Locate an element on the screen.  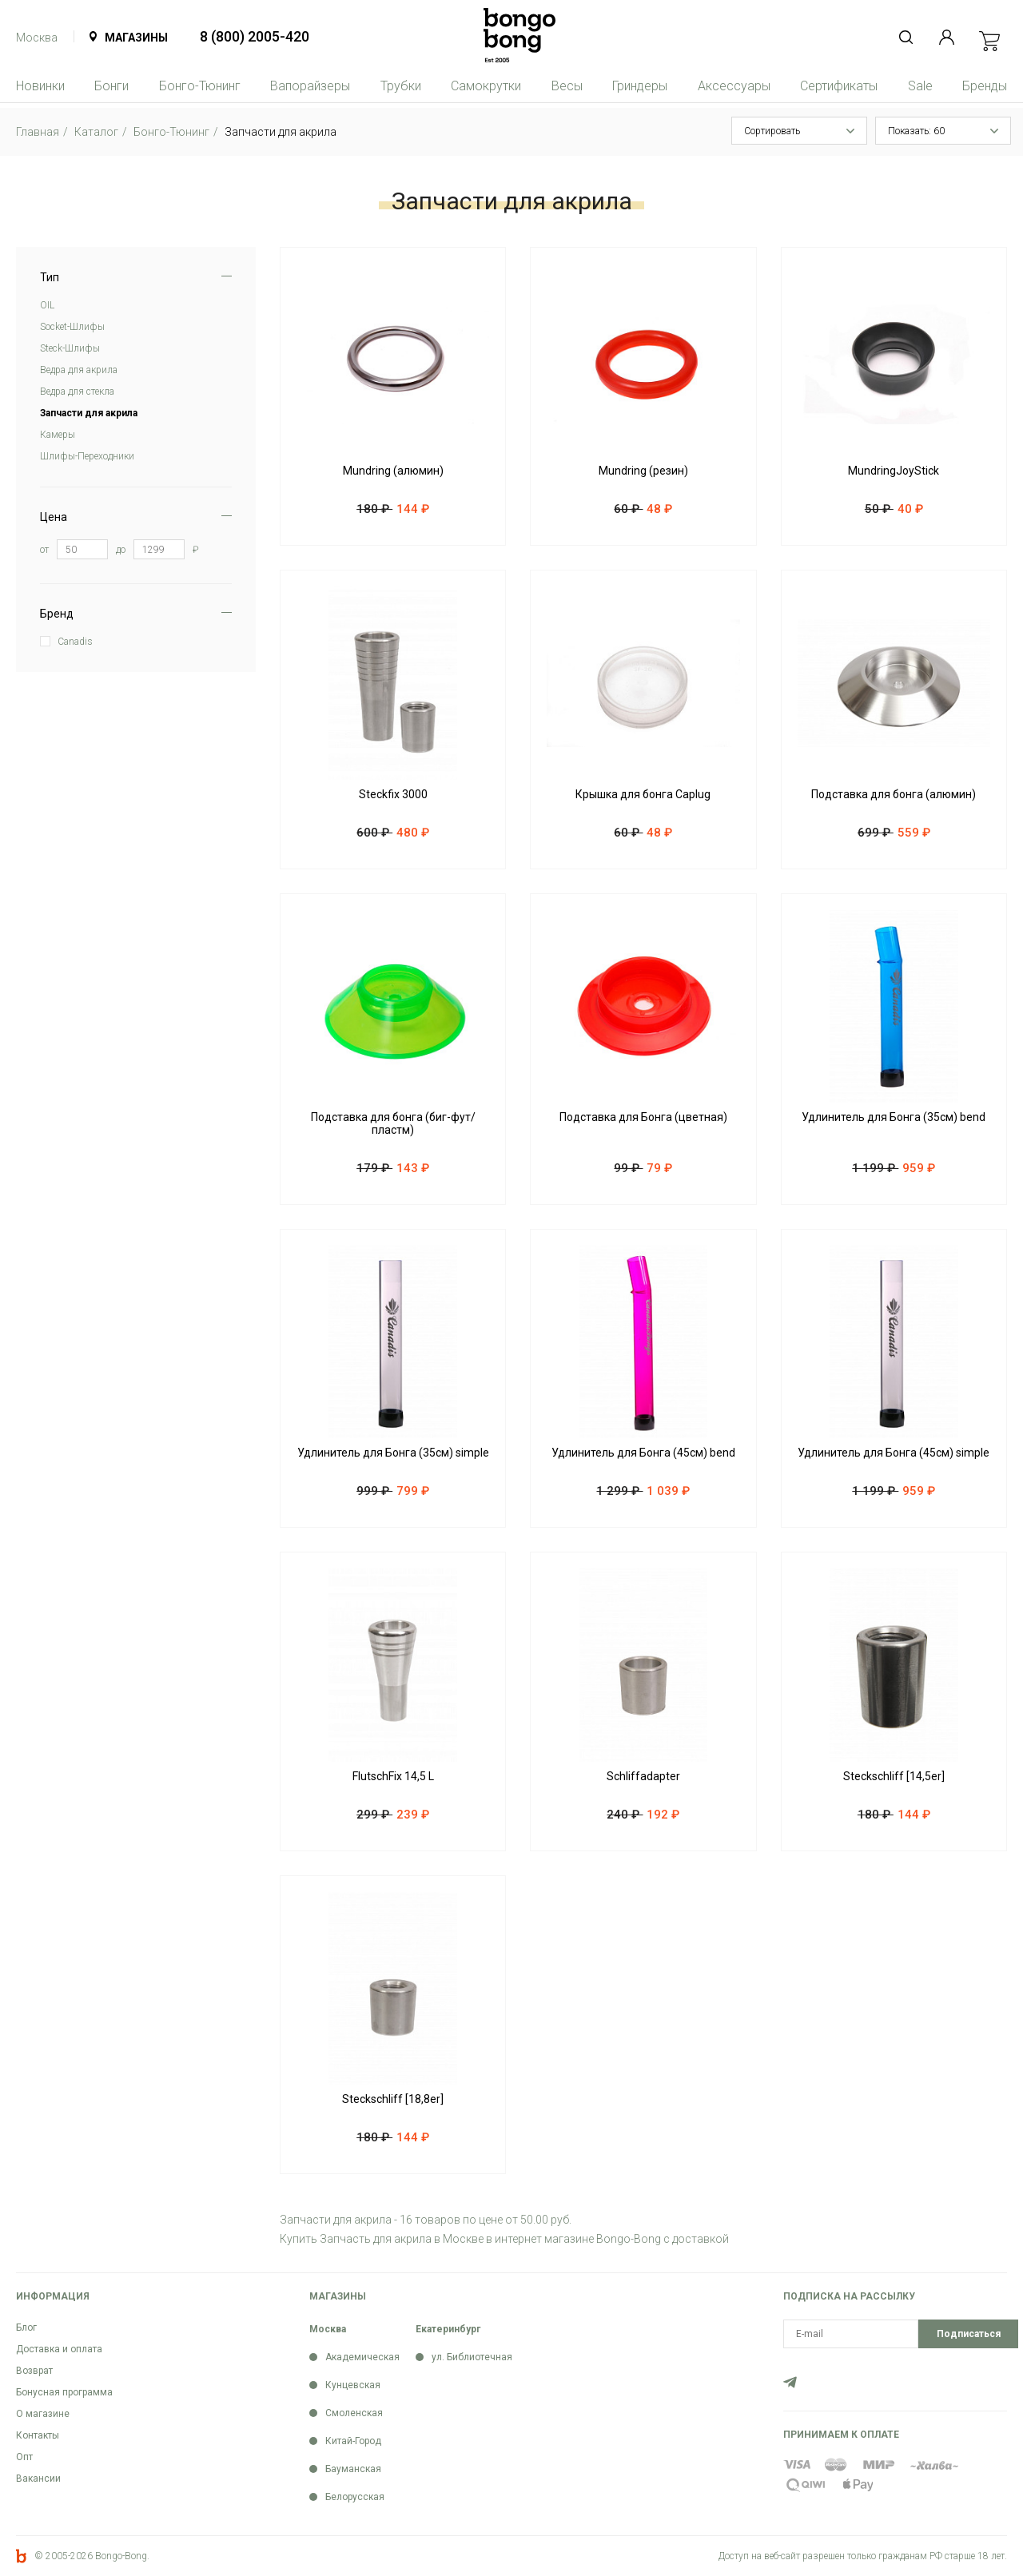
Самокрутки is located at coordinates (486, 85).